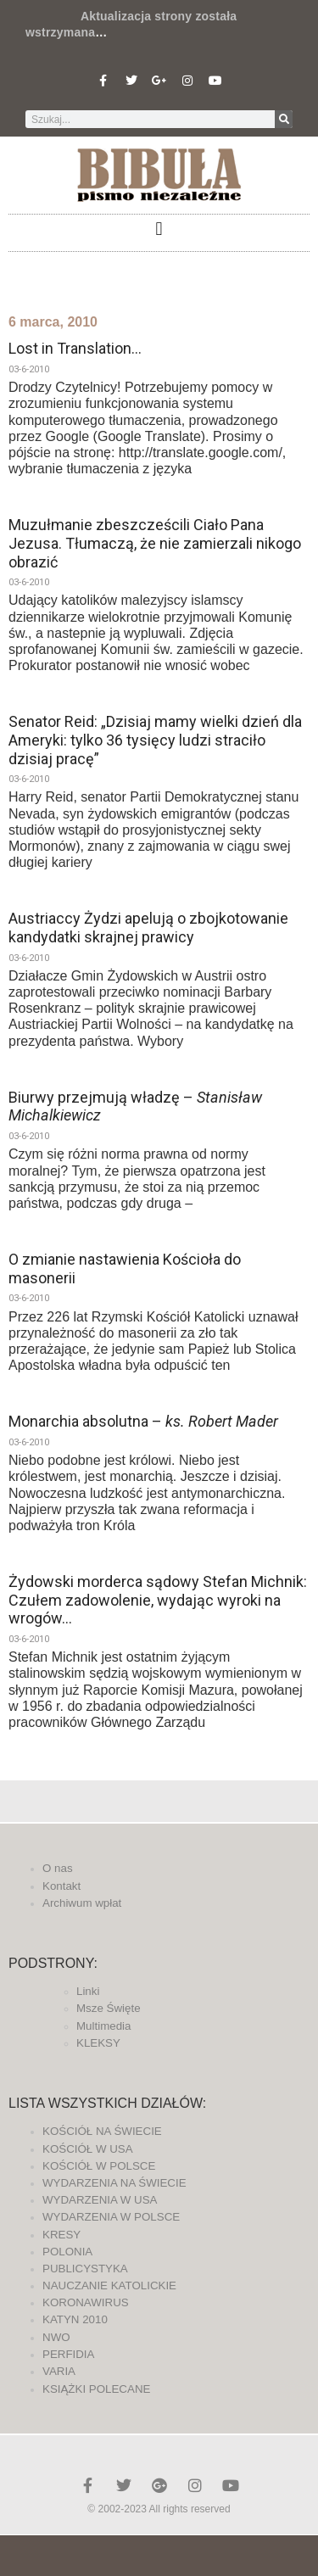 The image size is (318, 2576). Describe the element at coordinates (148, 927) in the screenshot. I see `Austriaccy Żydzi apelują o zbojkotowanie kandydatki skrajnej prawicy` at that location.